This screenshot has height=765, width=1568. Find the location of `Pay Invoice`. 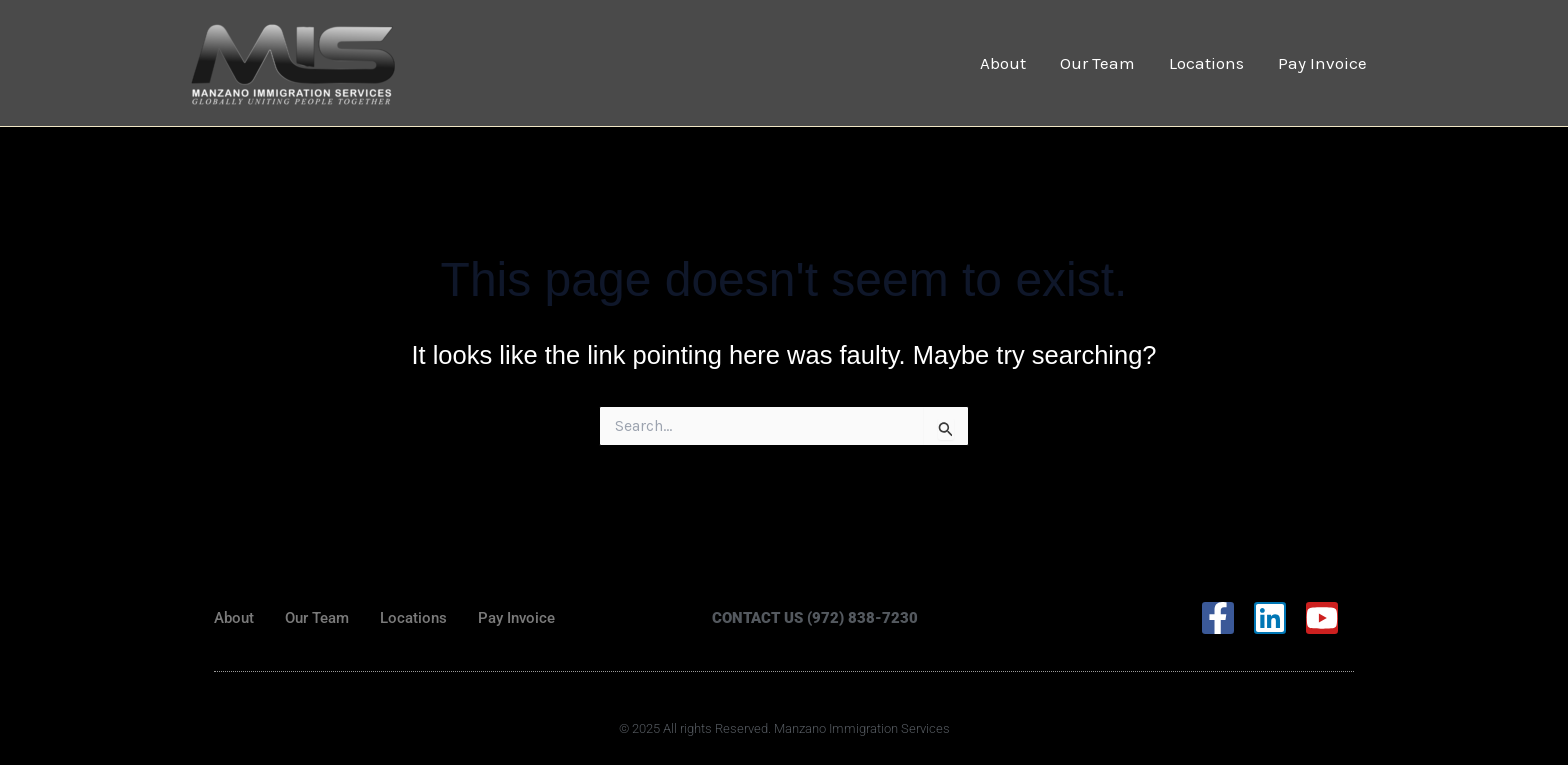

Pay Invoice is located at coordinates (1322, 63).